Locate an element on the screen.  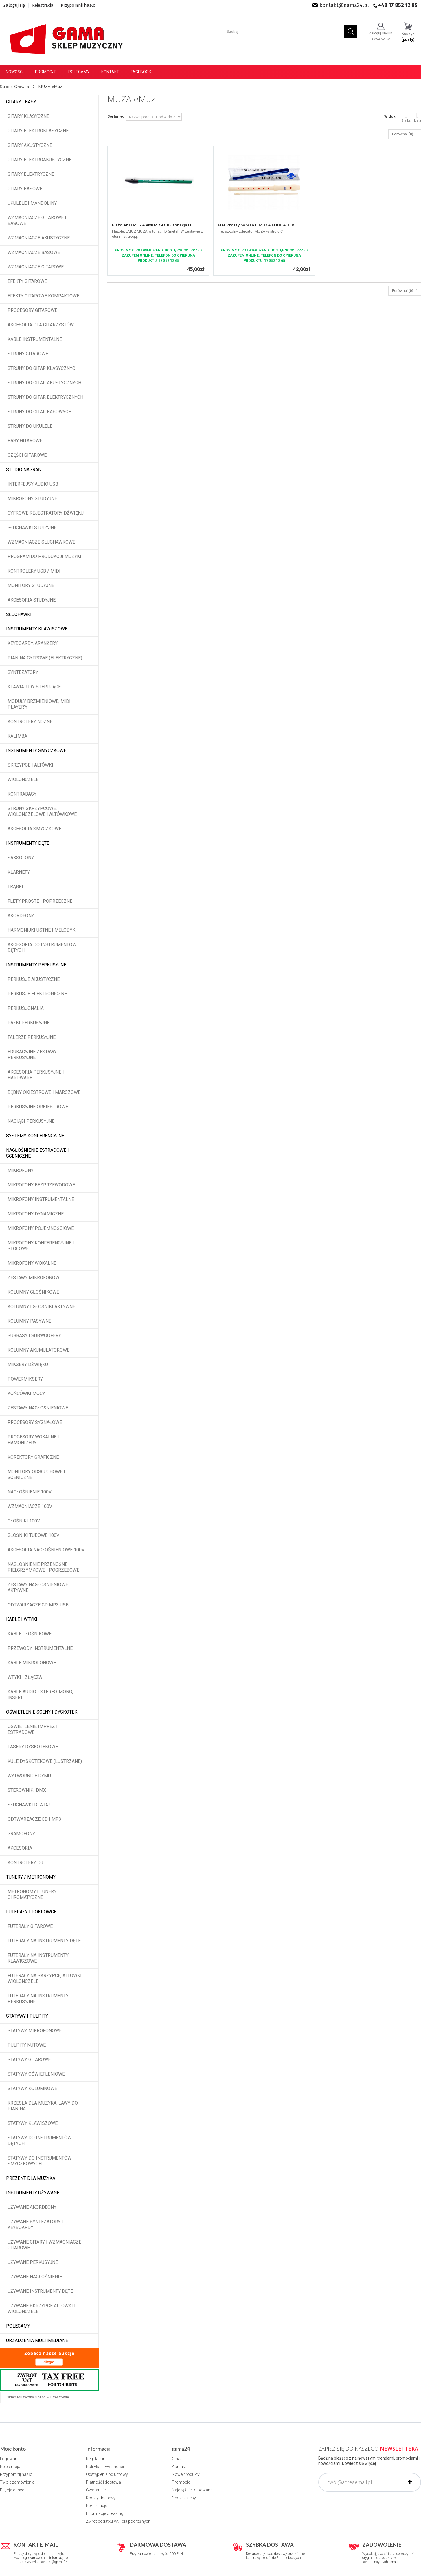
Akcesoria do instrumentów dętych is located at coordinates (42, 947).